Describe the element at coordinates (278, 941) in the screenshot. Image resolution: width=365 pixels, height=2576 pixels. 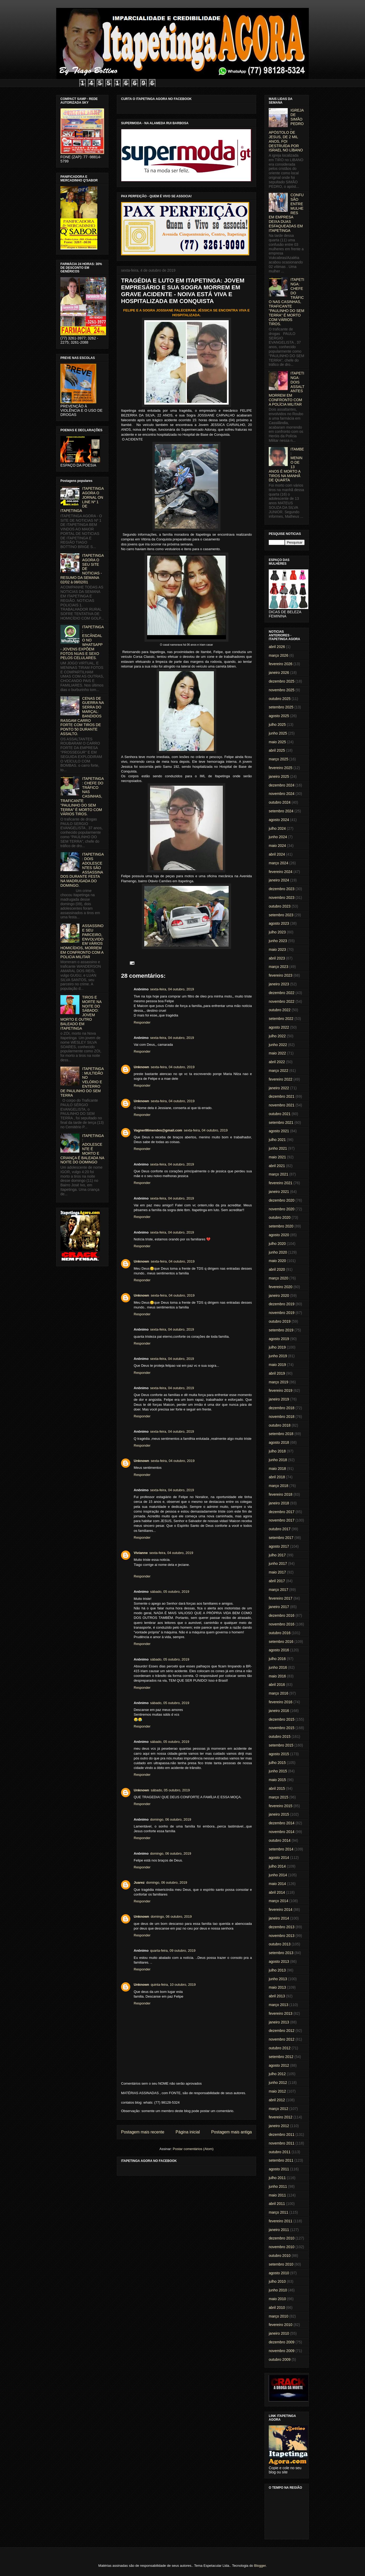
I see `junho 2023` at that location.